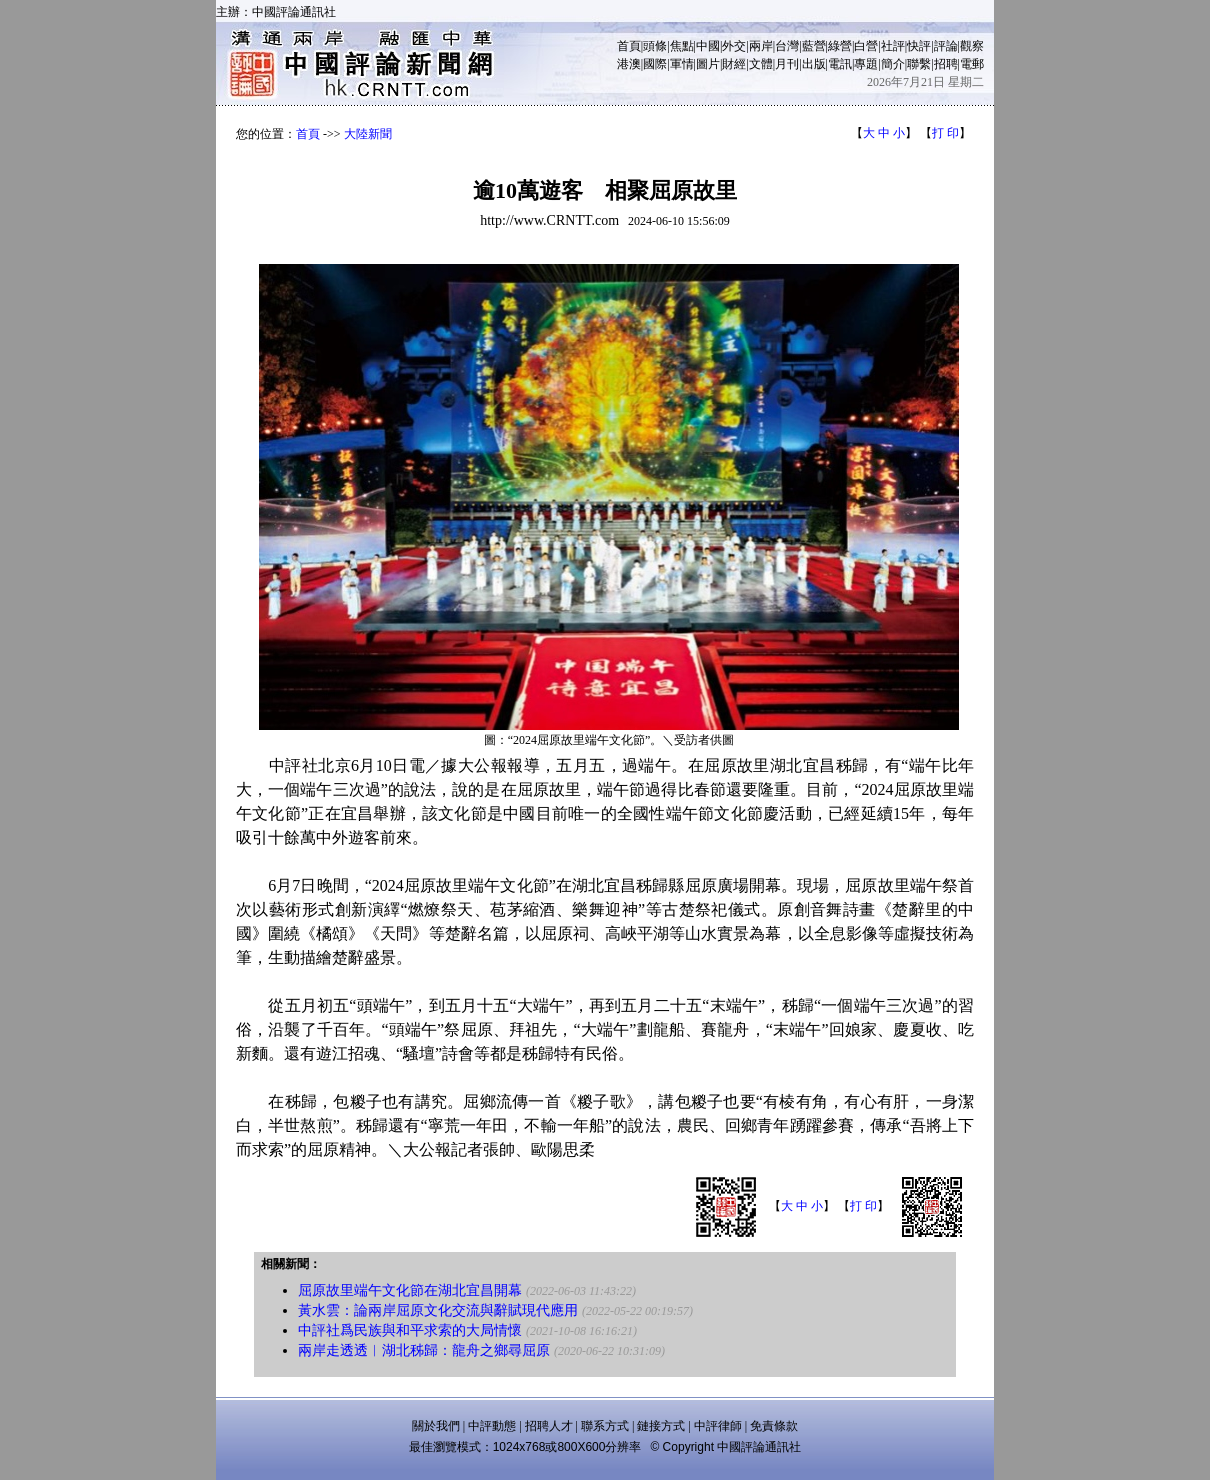 The image size is (1210, 1480). What do you see at coordinates (655, 46) in the screenshot?
I see `頭條` at bounding box center [655, 46].